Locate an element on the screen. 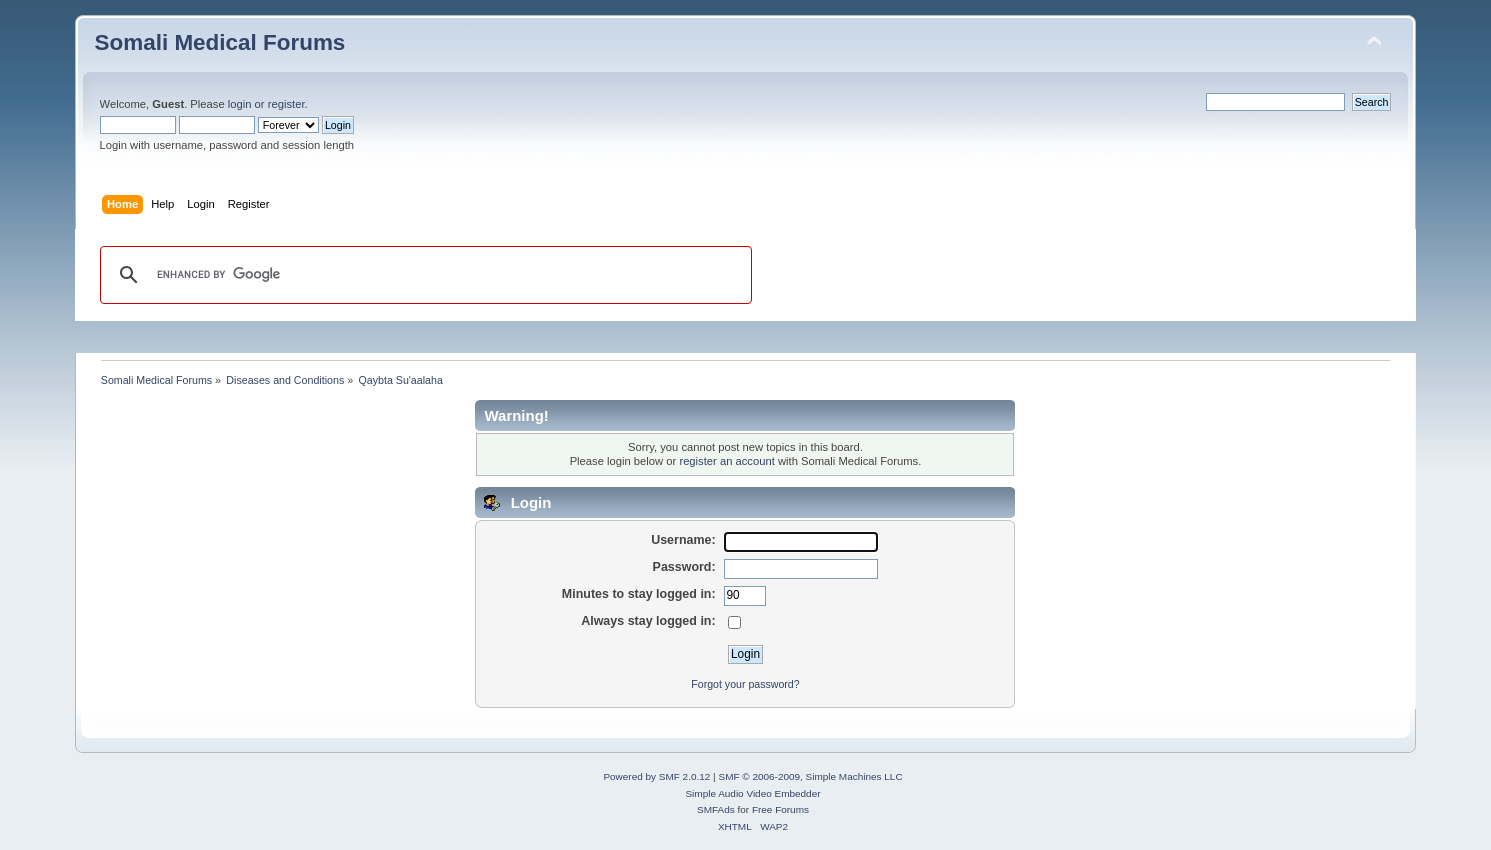 Image resolution: width=1491 pixels, height=850 pixels. register an account is located at coordinates (726, 461).